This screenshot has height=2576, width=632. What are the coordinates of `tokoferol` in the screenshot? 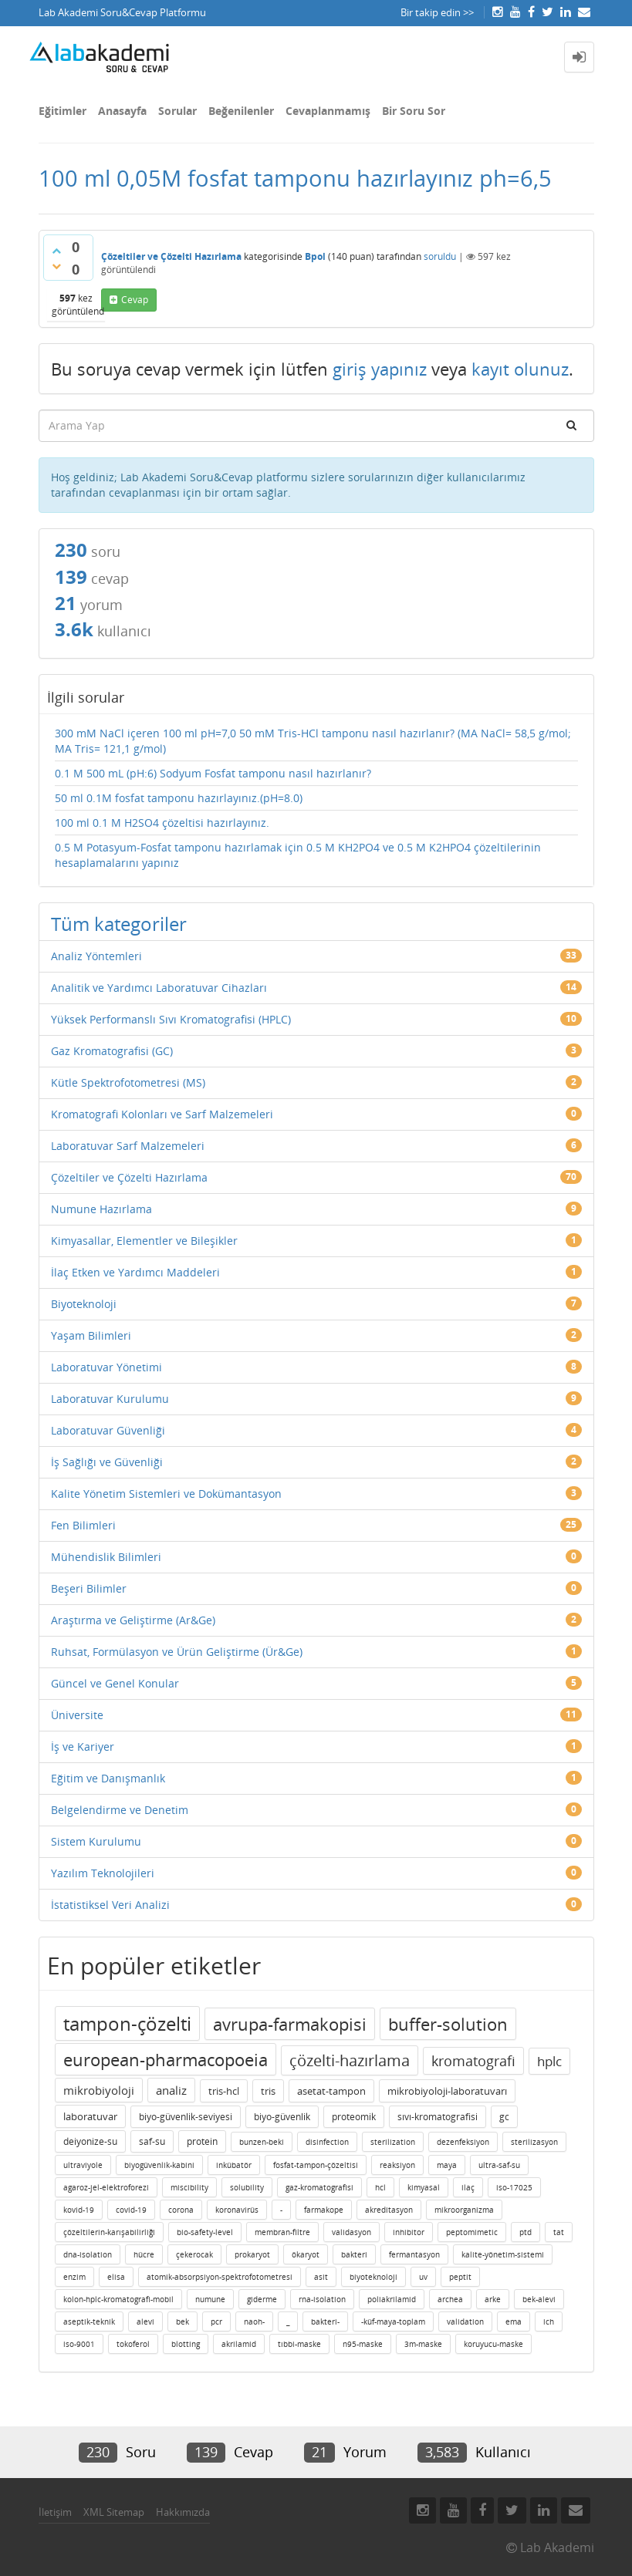 It's located at (133, 2343).